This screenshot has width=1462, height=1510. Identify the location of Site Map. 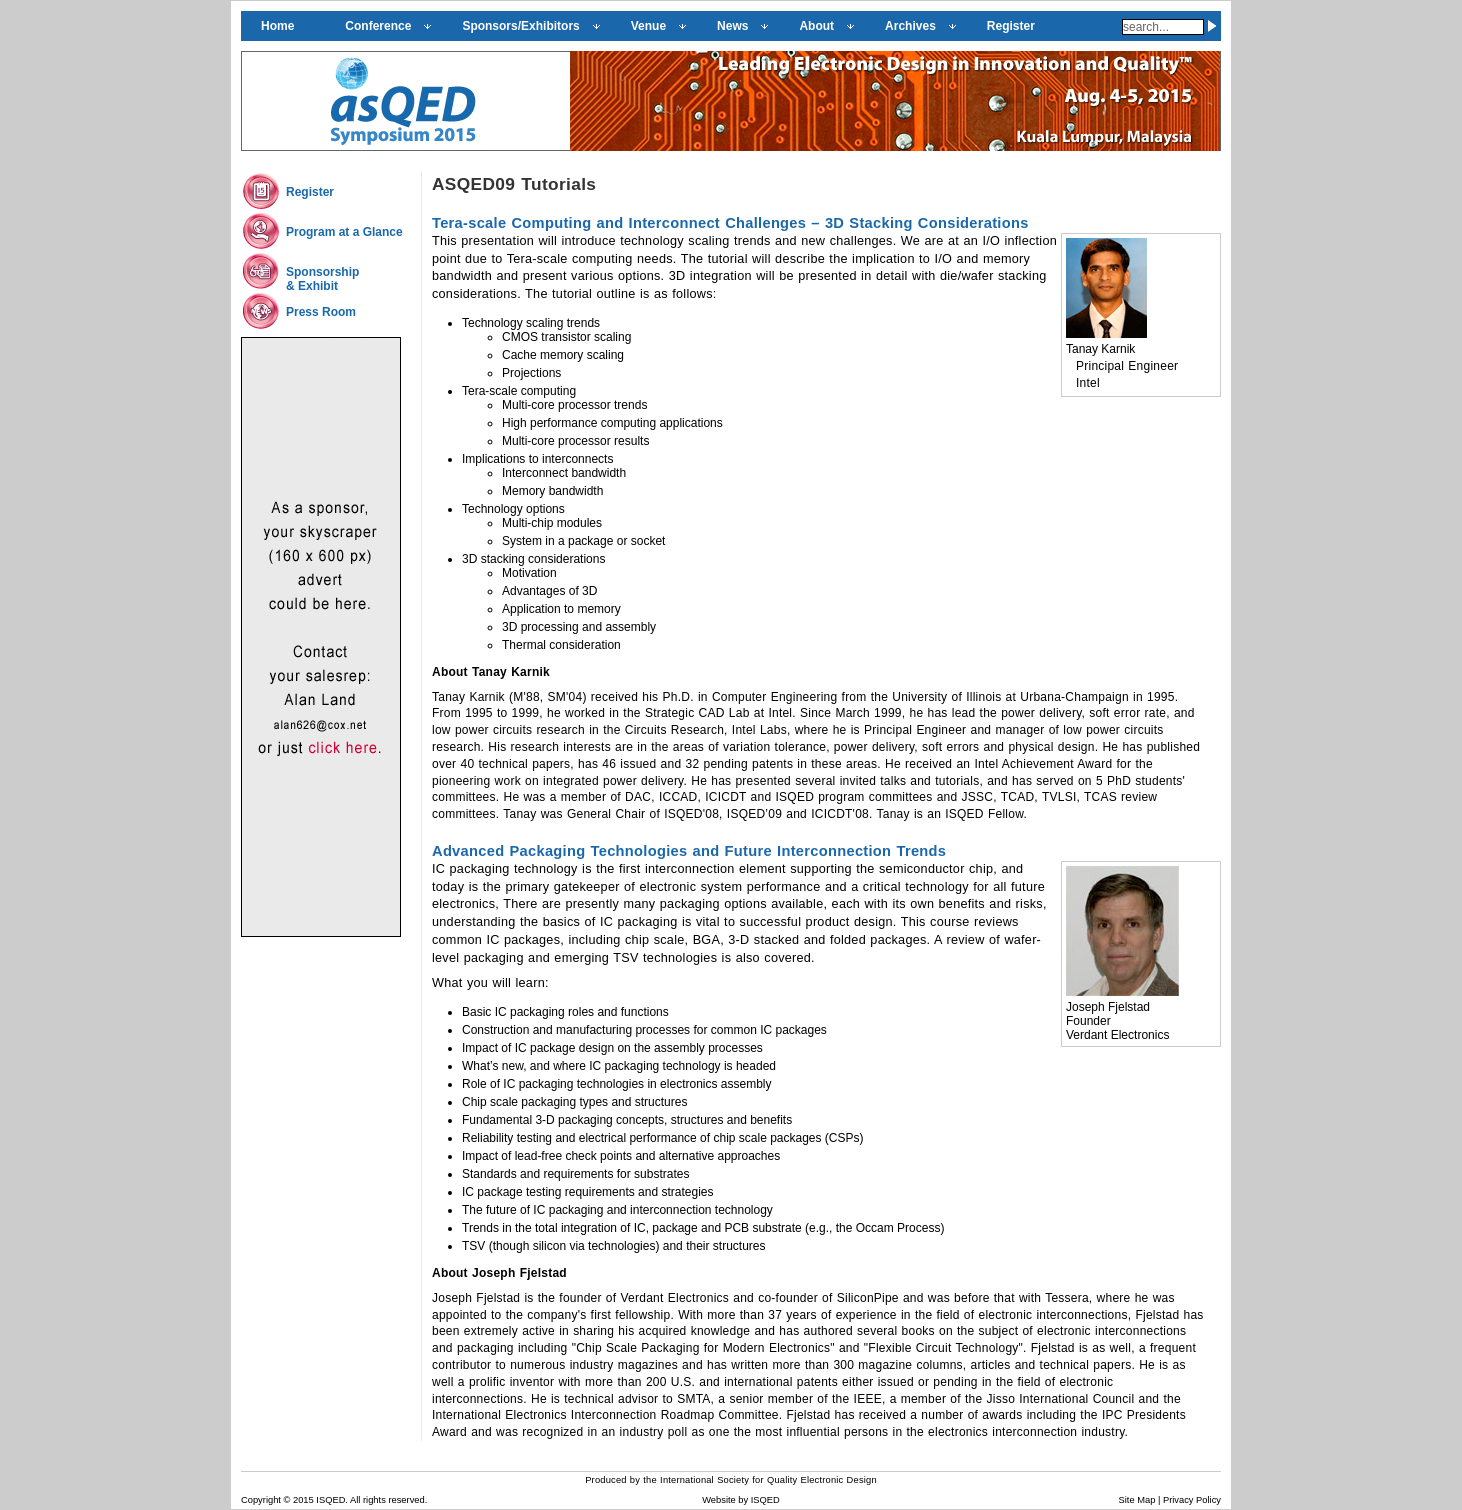
(1137, 1500).